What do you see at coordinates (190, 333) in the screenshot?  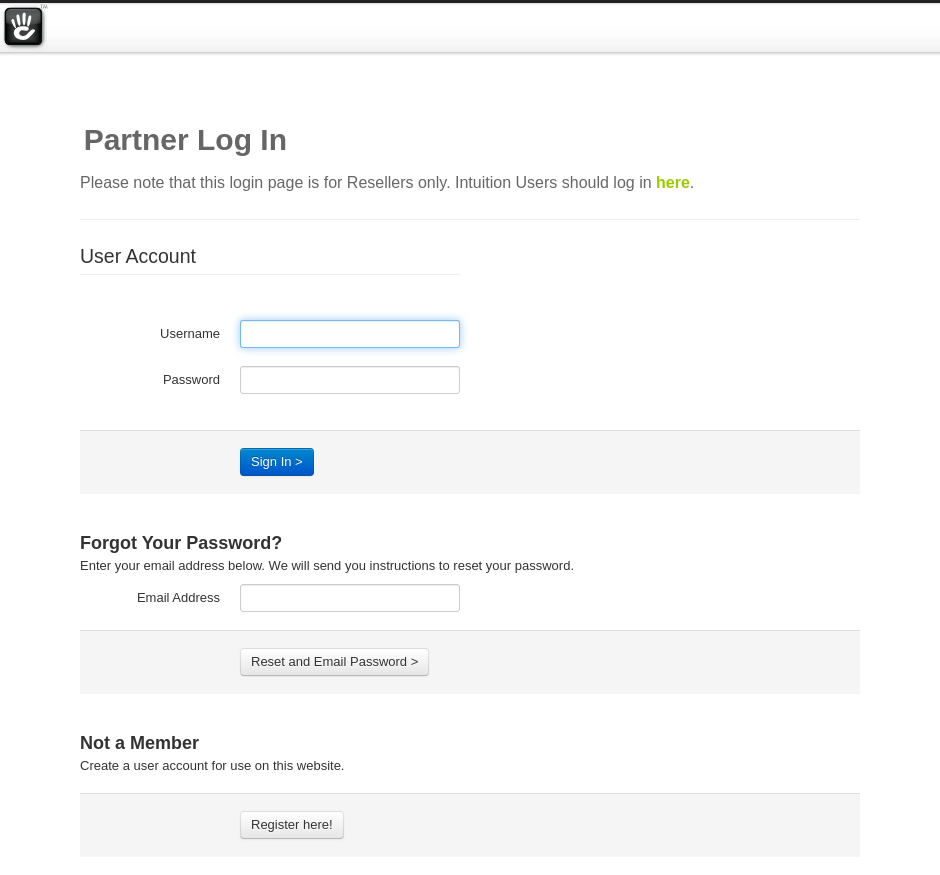 I see `Username` at bounding box center [190, 333].